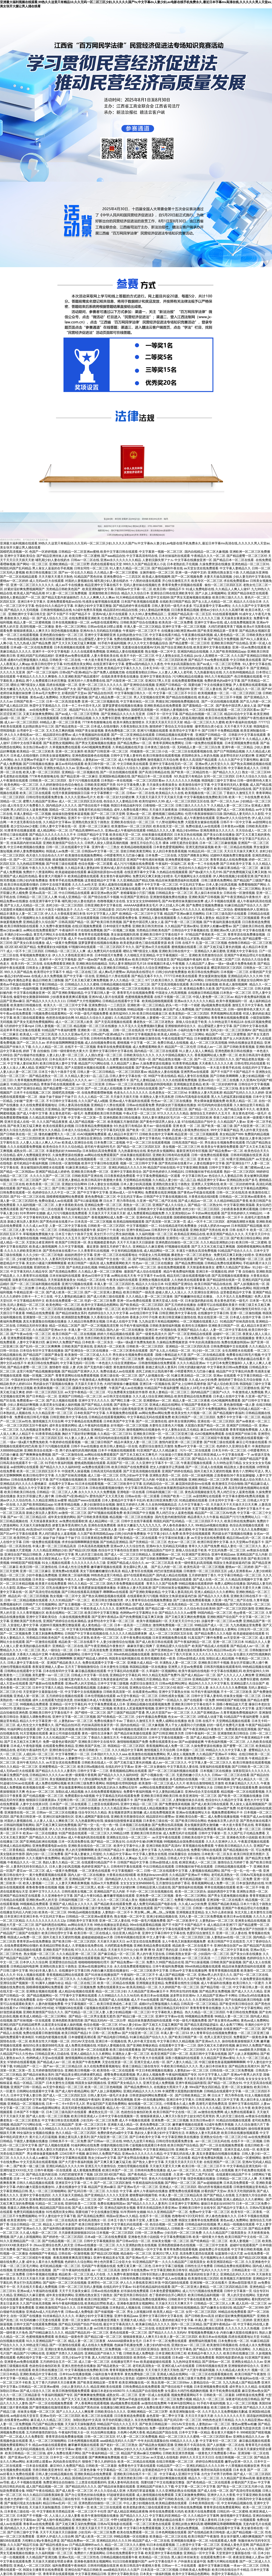 Image resolution: width=272 pixels, height=2576 pixels. What do you see at coordinates (80, 1047) in the screenshot?
I see `在线不卡一区二区视频` at bounding box center [80, 1047].